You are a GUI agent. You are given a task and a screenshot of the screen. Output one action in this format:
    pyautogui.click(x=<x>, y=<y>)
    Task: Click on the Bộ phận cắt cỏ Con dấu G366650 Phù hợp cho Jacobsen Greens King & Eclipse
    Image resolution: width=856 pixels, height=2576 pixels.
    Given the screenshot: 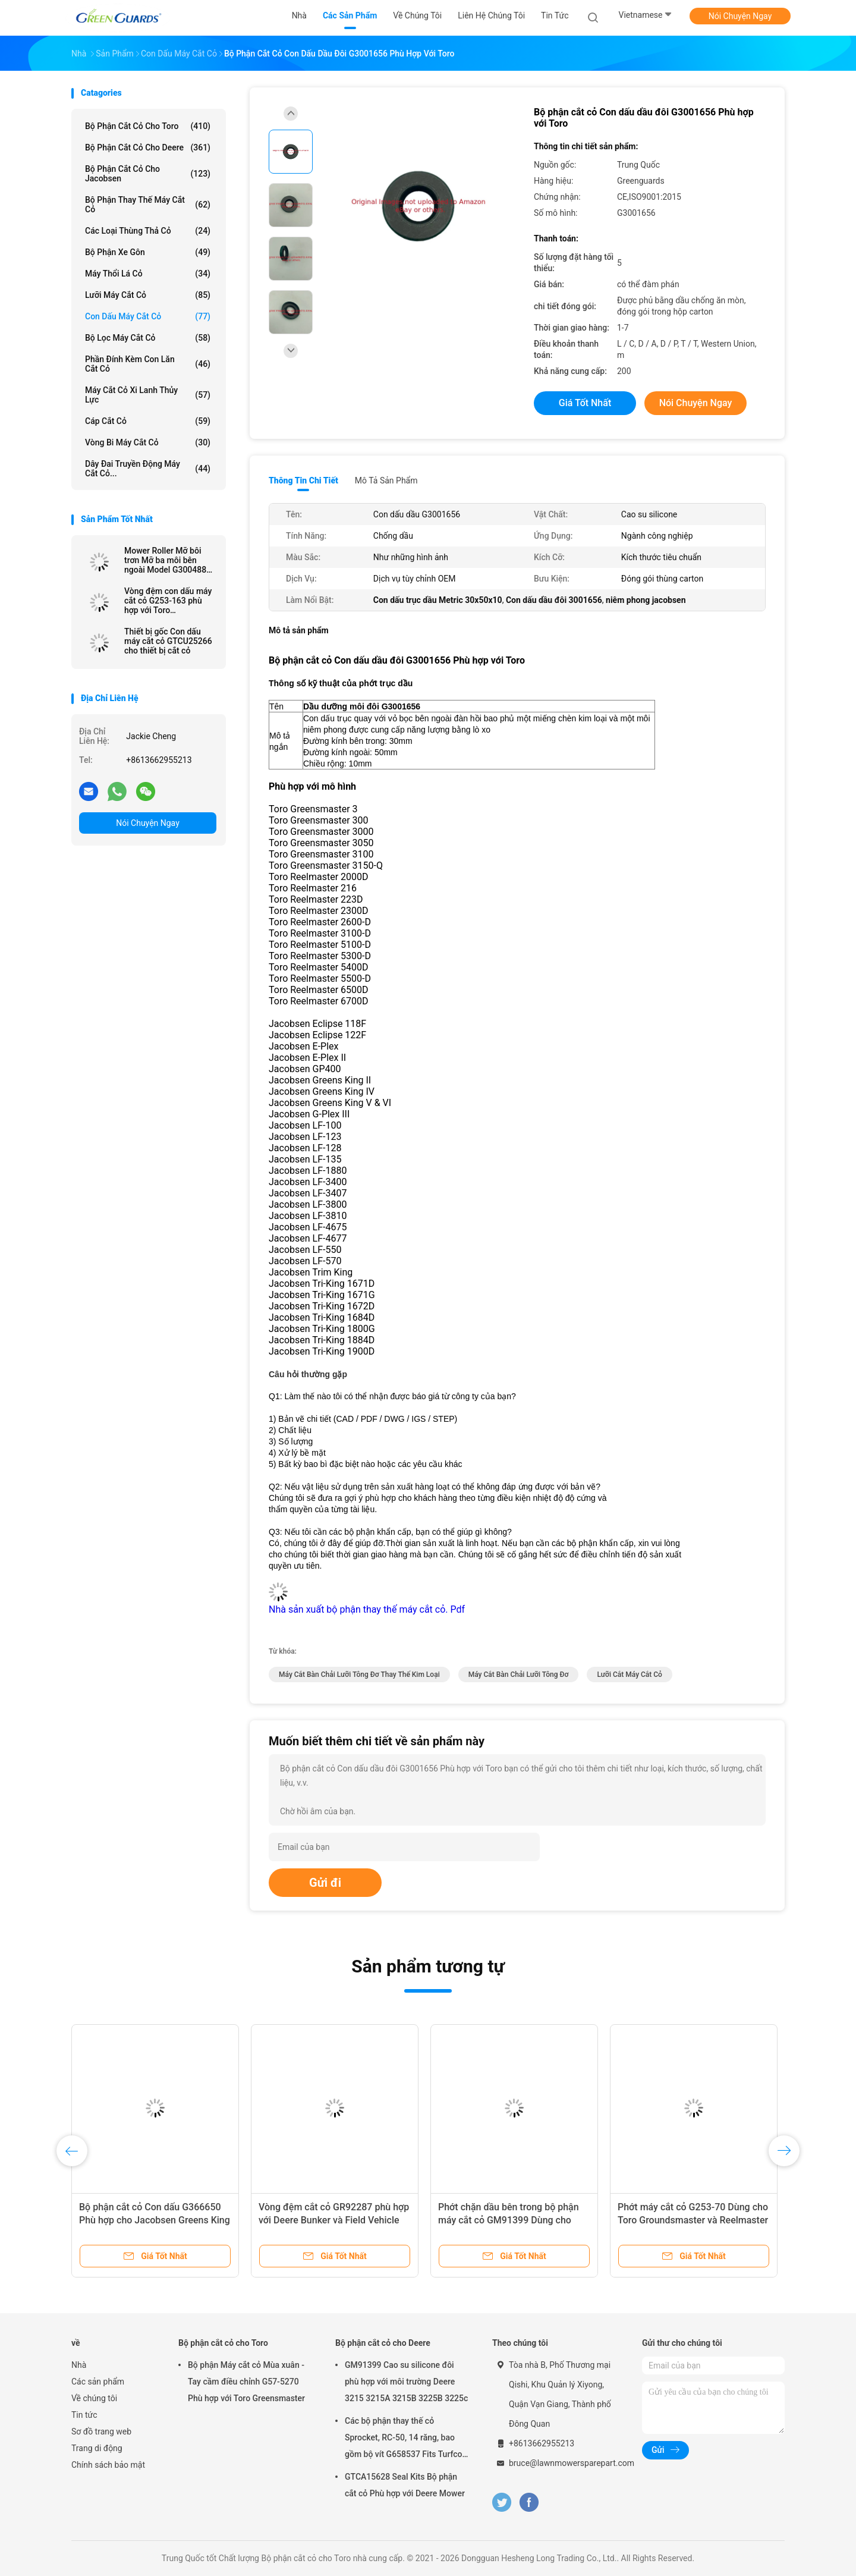 What is the action you would take?
    pyautogui.click(x=154, y=2220)
    